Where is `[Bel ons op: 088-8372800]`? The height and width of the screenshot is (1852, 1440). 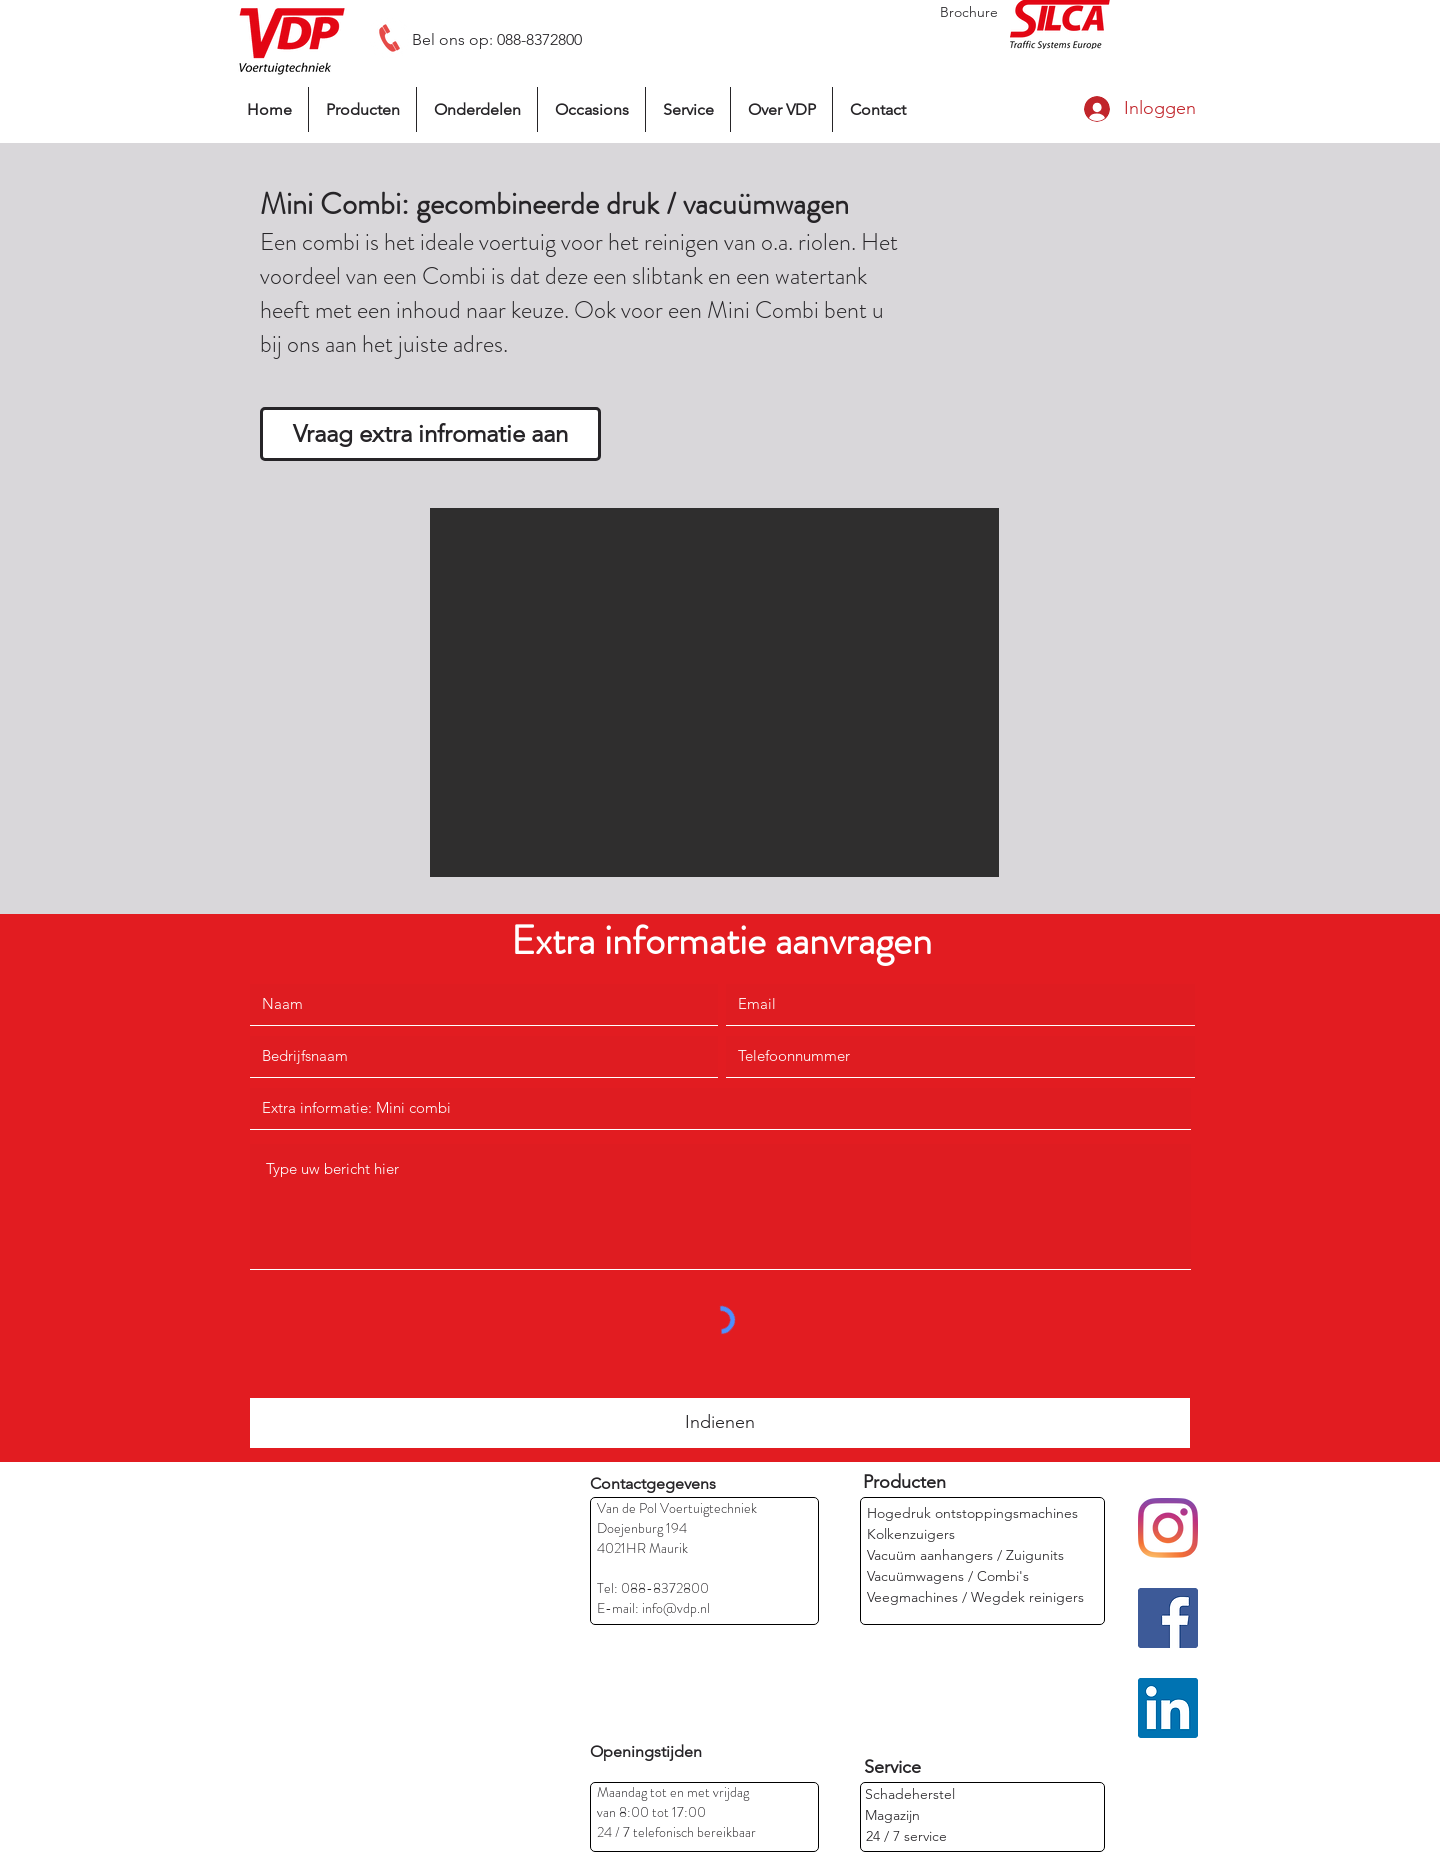 [Bel ons op: 088-8372800] is located at coordinates (497, 40).